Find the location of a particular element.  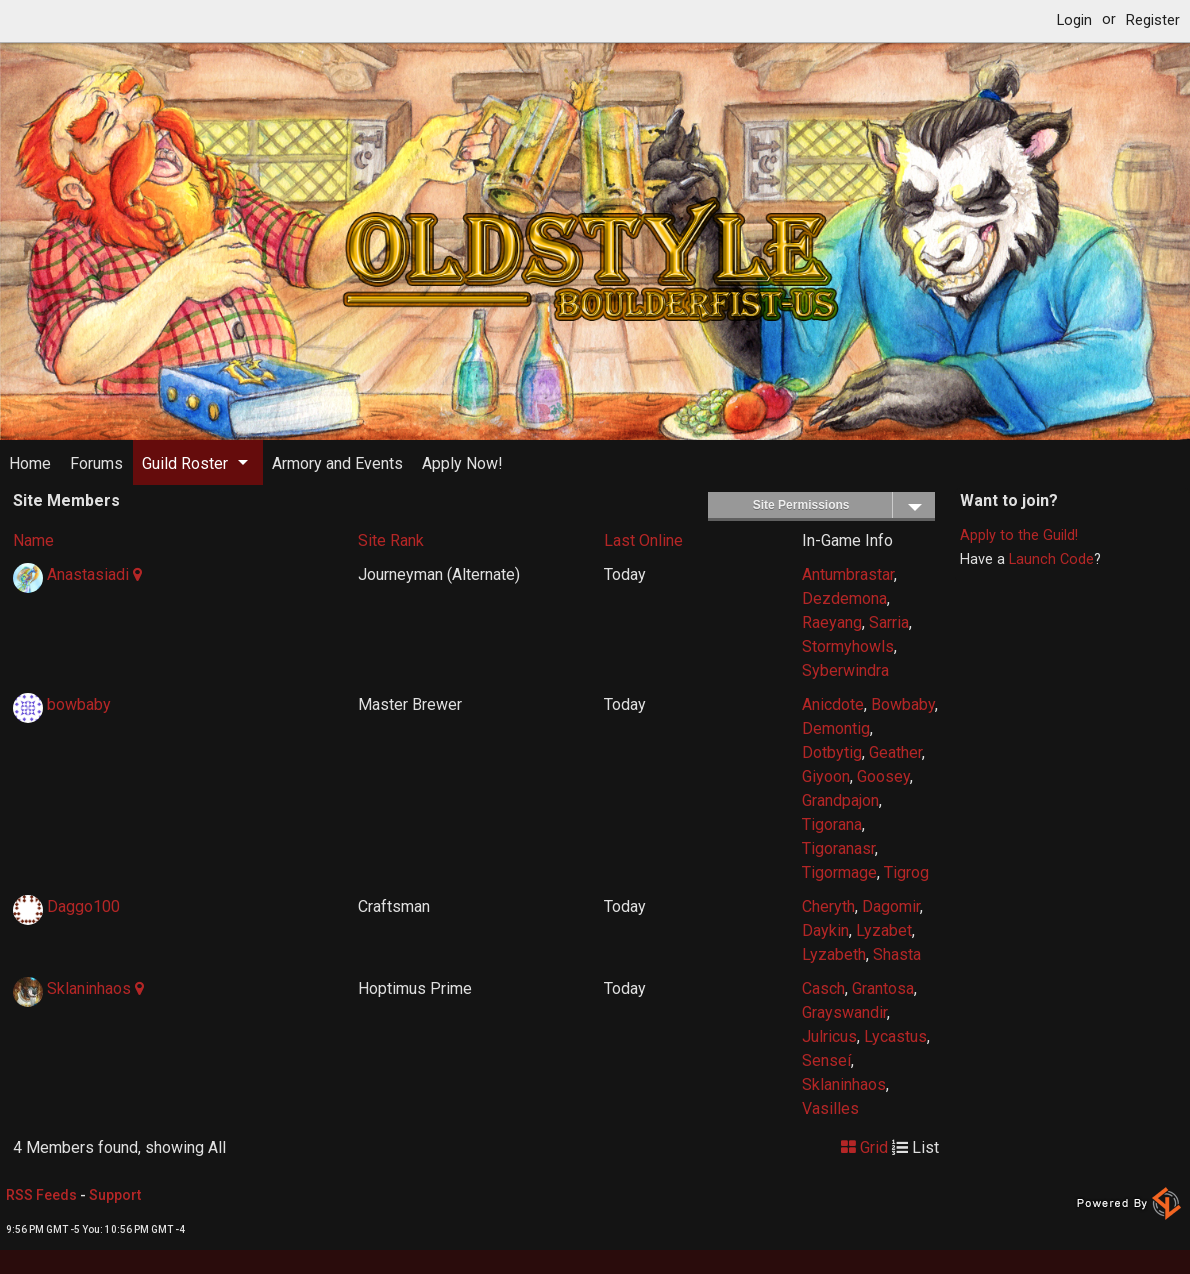

Home is located at coordinates (30, 463).